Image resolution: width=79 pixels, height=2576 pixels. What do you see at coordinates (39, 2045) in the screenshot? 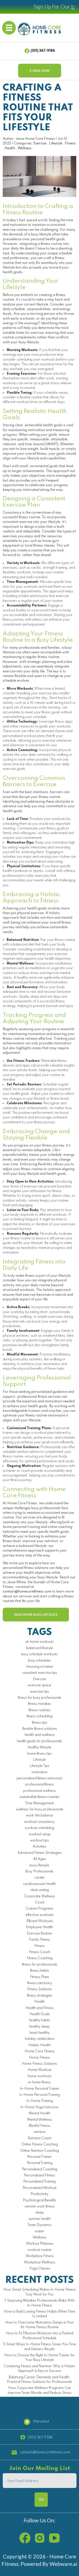
I see `Holistic Health` at bounding box center [39, 2045].